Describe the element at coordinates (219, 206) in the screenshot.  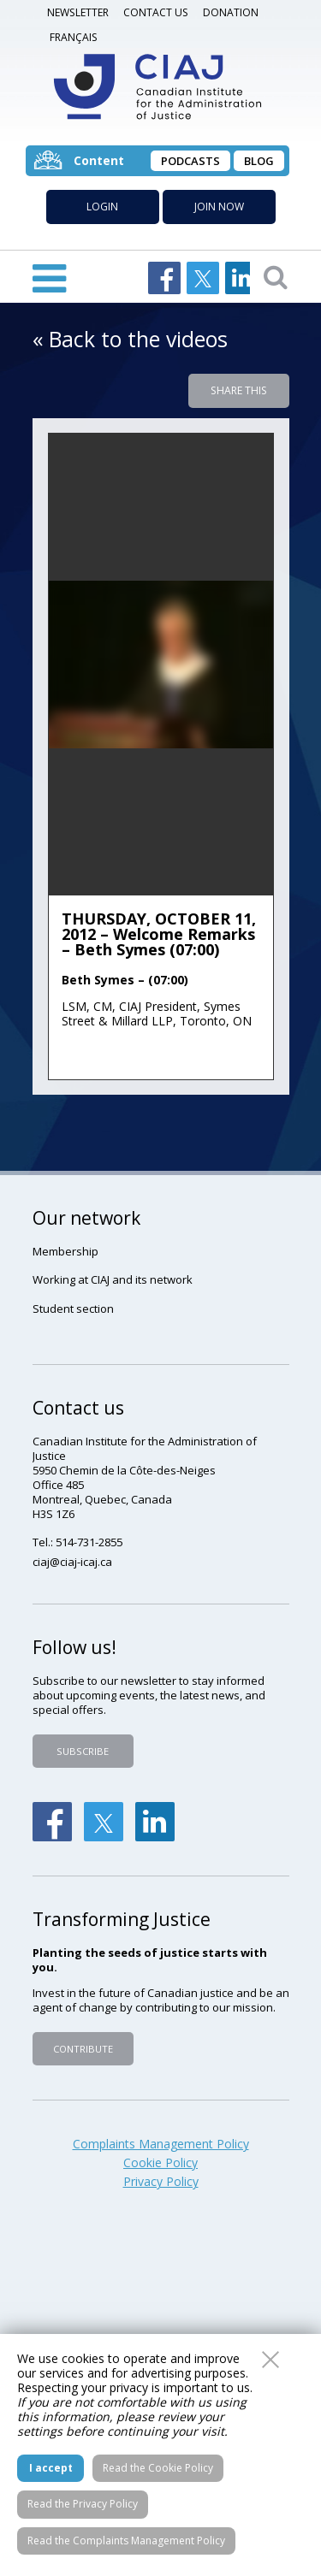
I see `Join now` at that location.